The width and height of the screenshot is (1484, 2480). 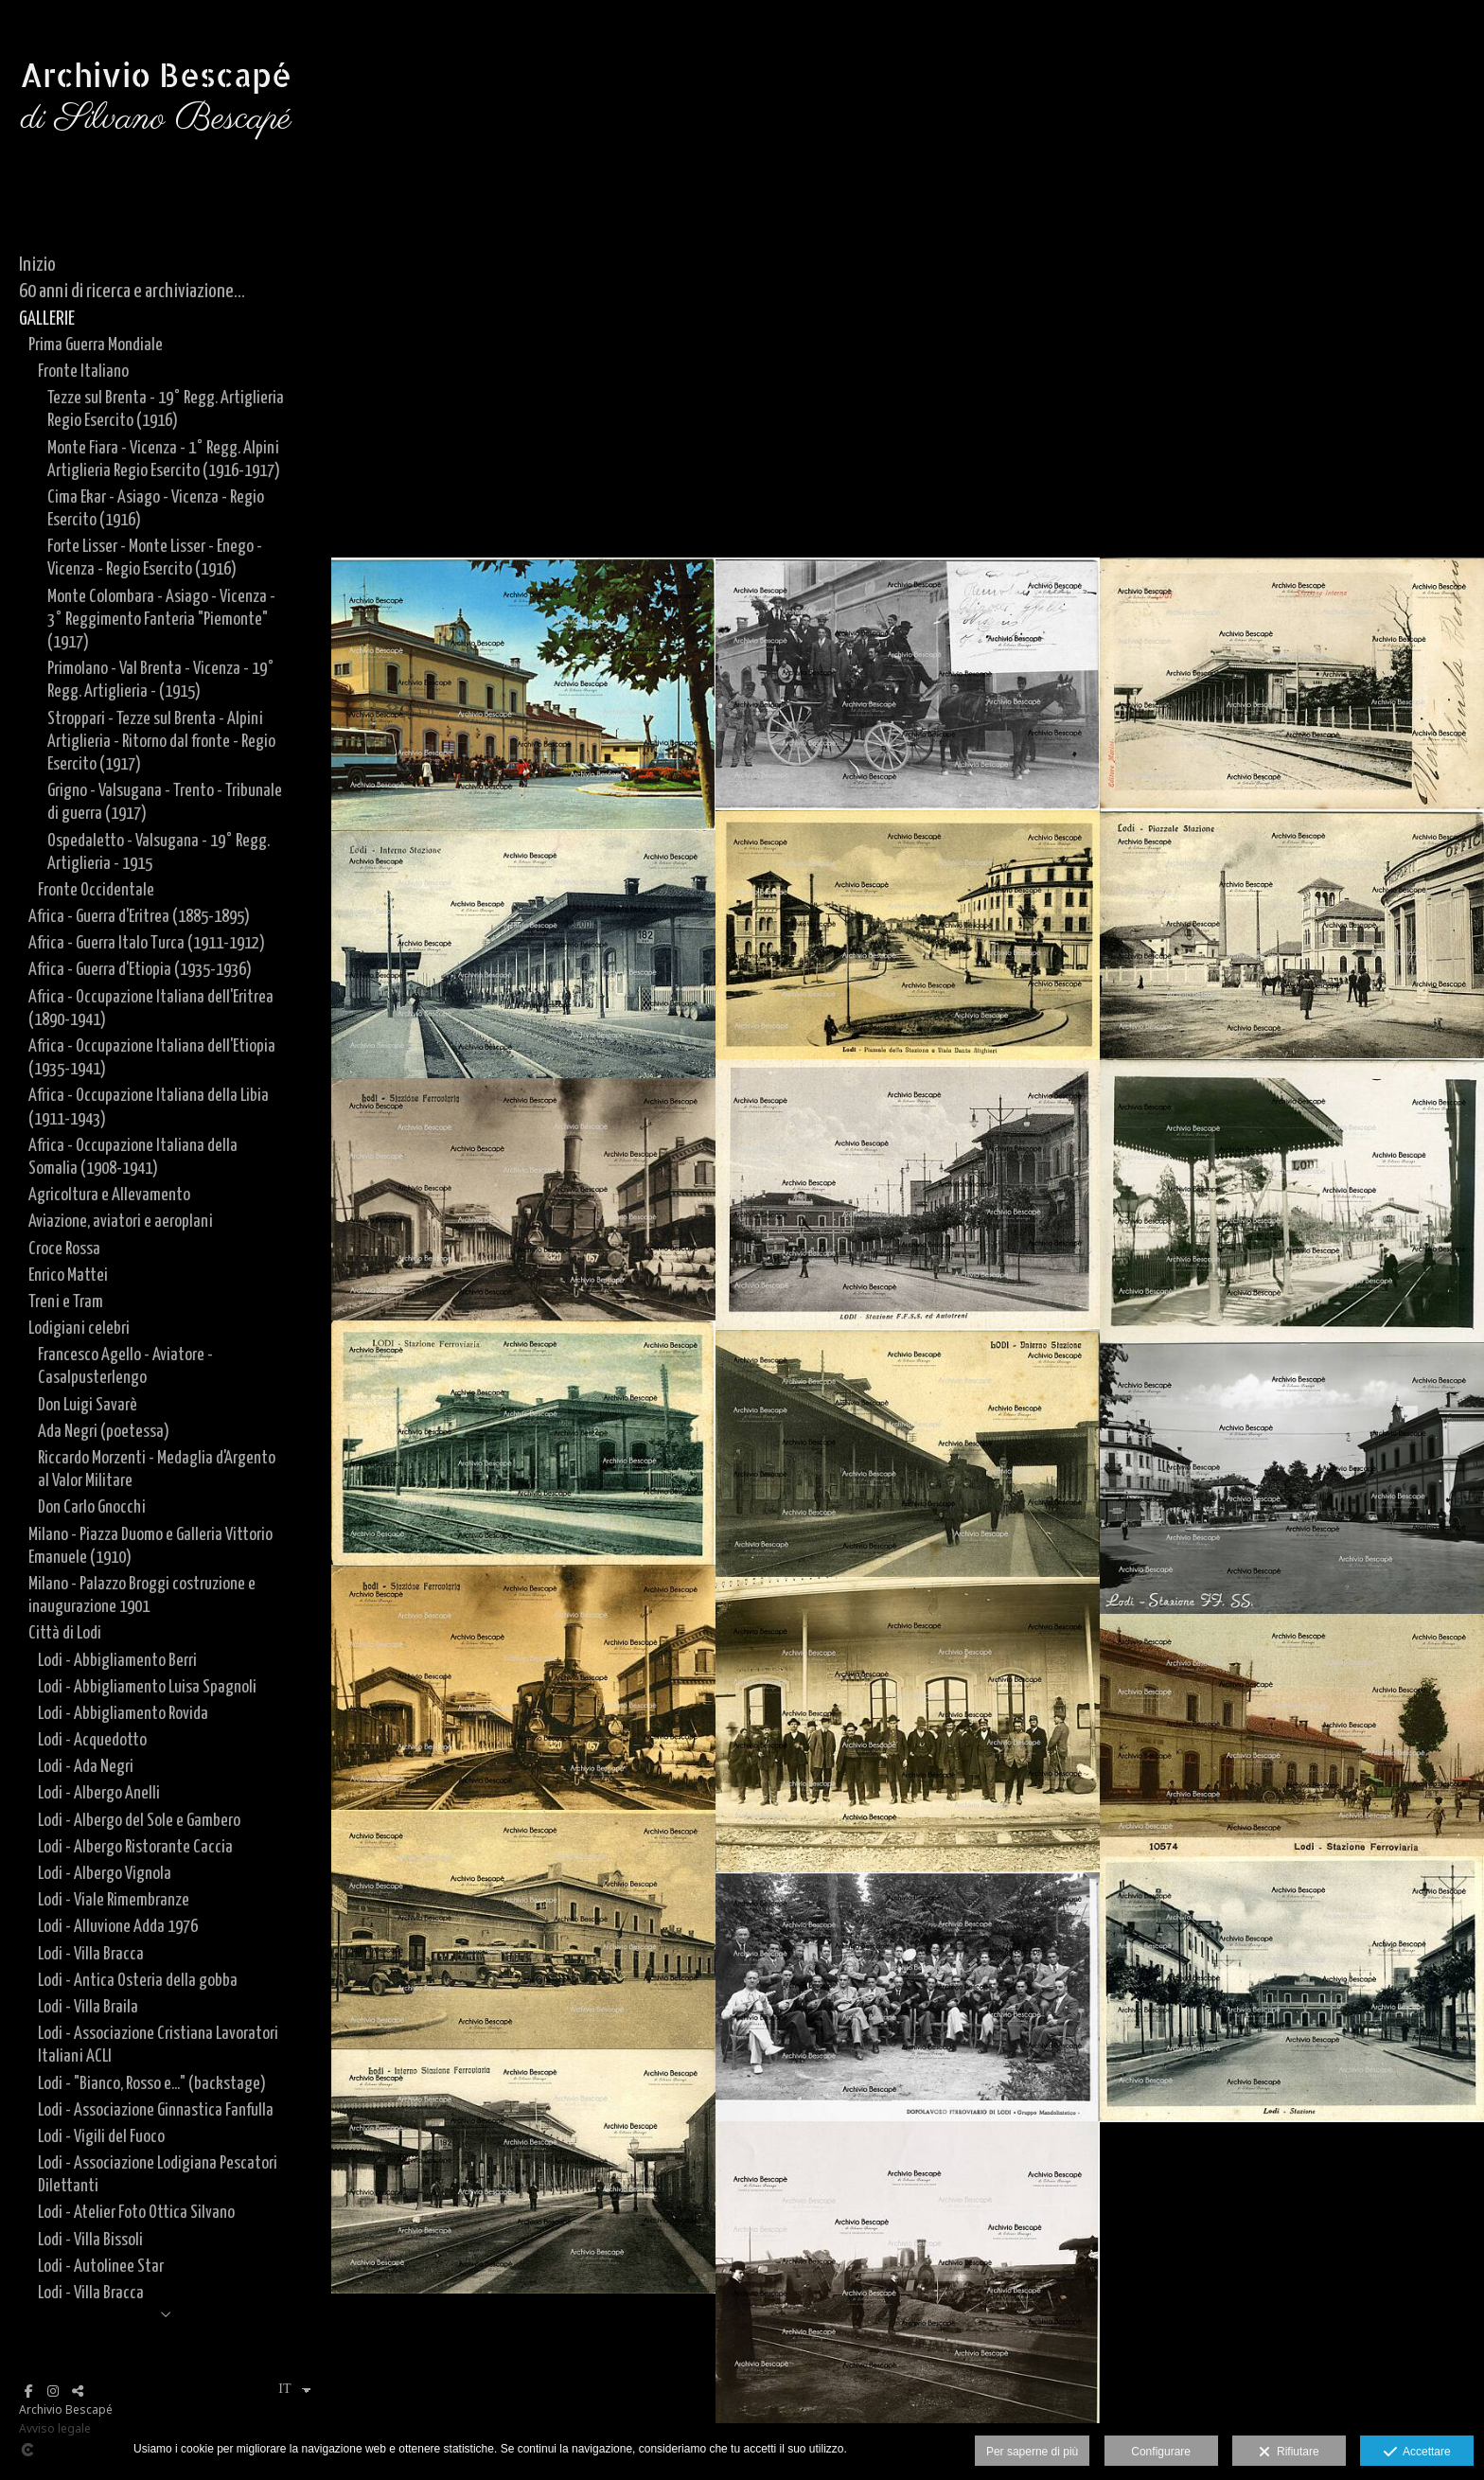 What do you see at coordinates (120, 1222) in the screenshot?
I see `Aviazione, aviatori e aeroplani` at bounding box center [120, 1222].